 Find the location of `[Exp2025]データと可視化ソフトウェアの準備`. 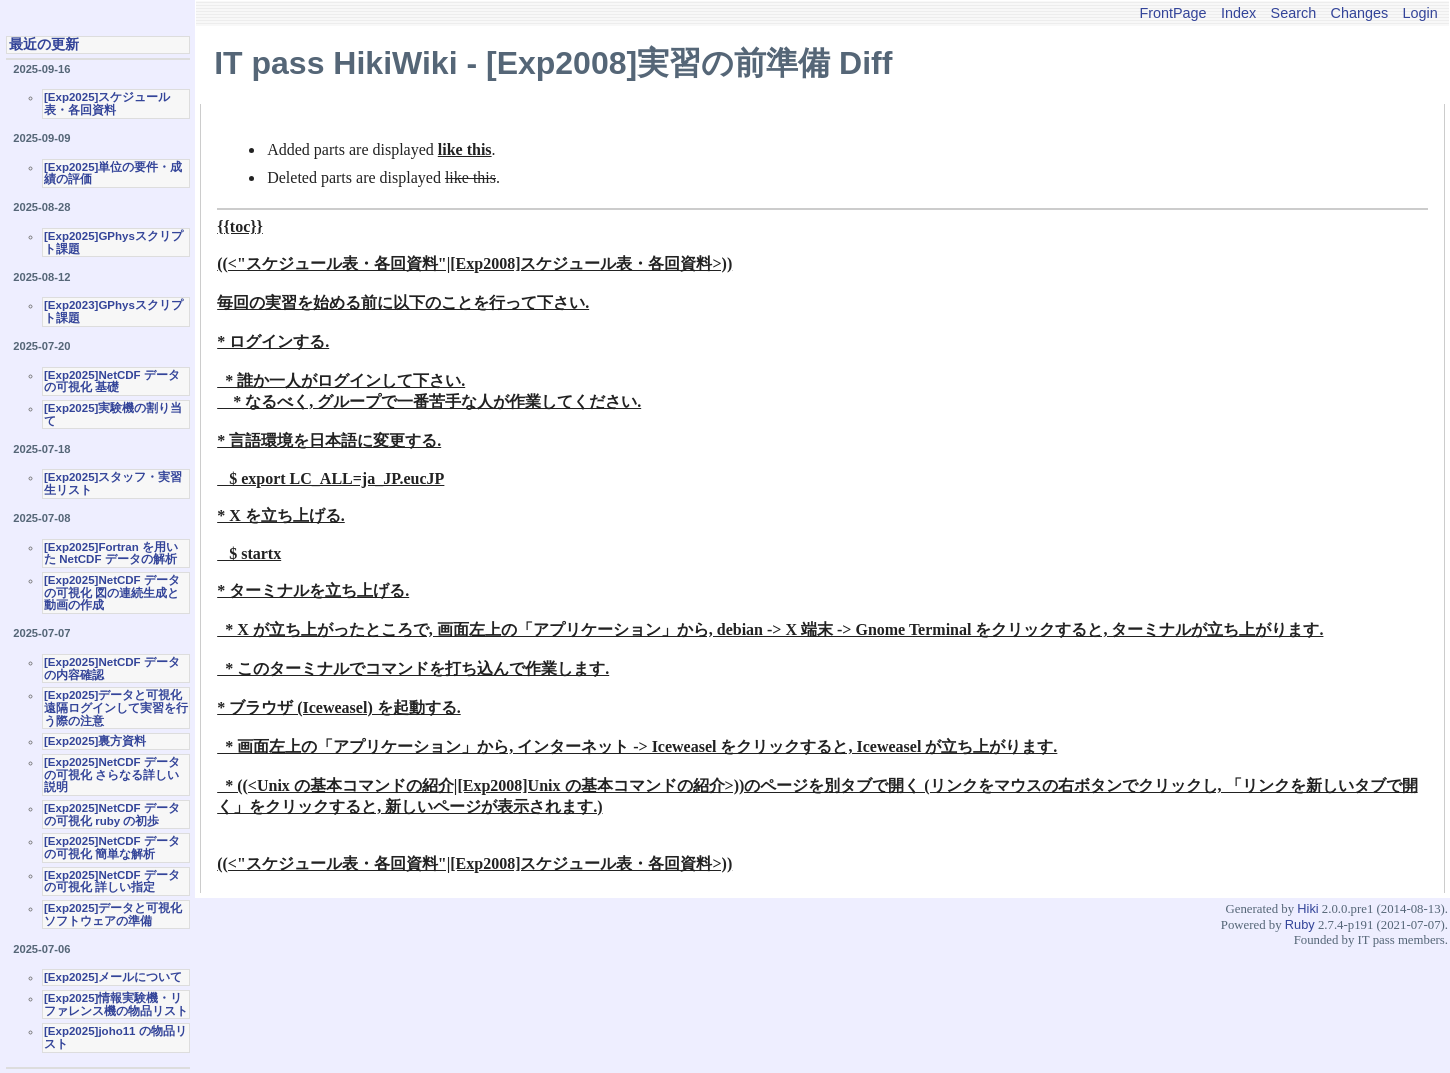

[Exp2025]データと可視化ソフトウェアの準備 is located at coordinates (113, 914).